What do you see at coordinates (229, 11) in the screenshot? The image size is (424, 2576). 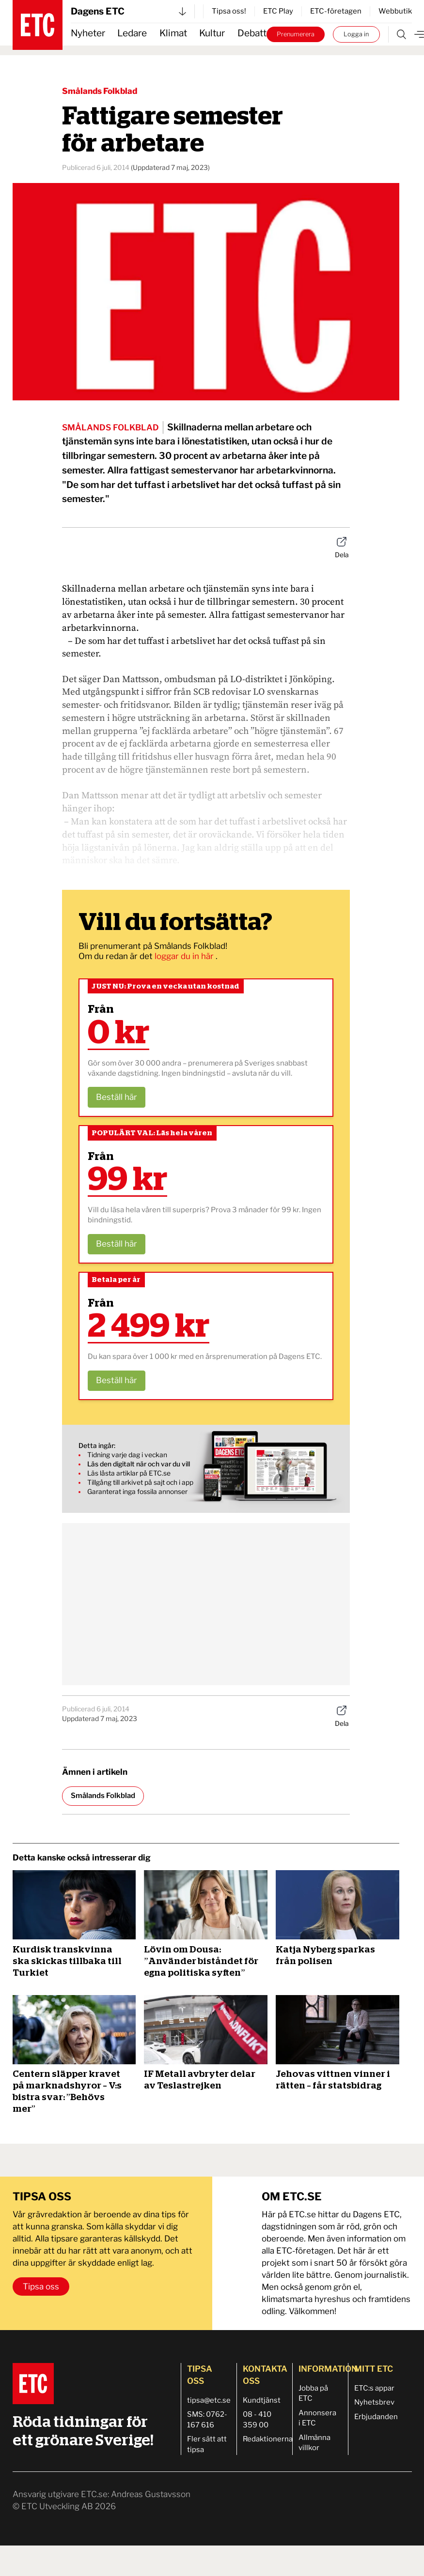 I see `Tipsa oss!` at bounding box center [229, 11].